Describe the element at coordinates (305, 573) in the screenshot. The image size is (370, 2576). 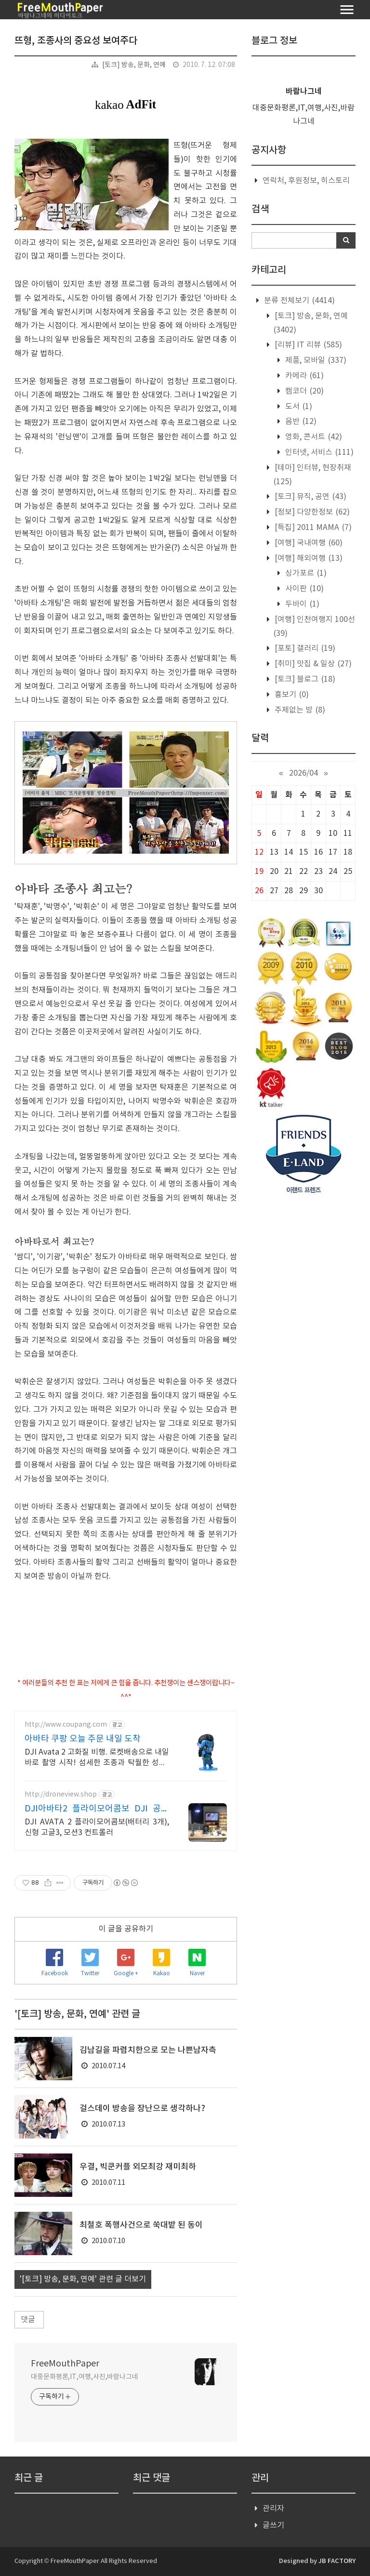
I see `싱가포르` at that location.